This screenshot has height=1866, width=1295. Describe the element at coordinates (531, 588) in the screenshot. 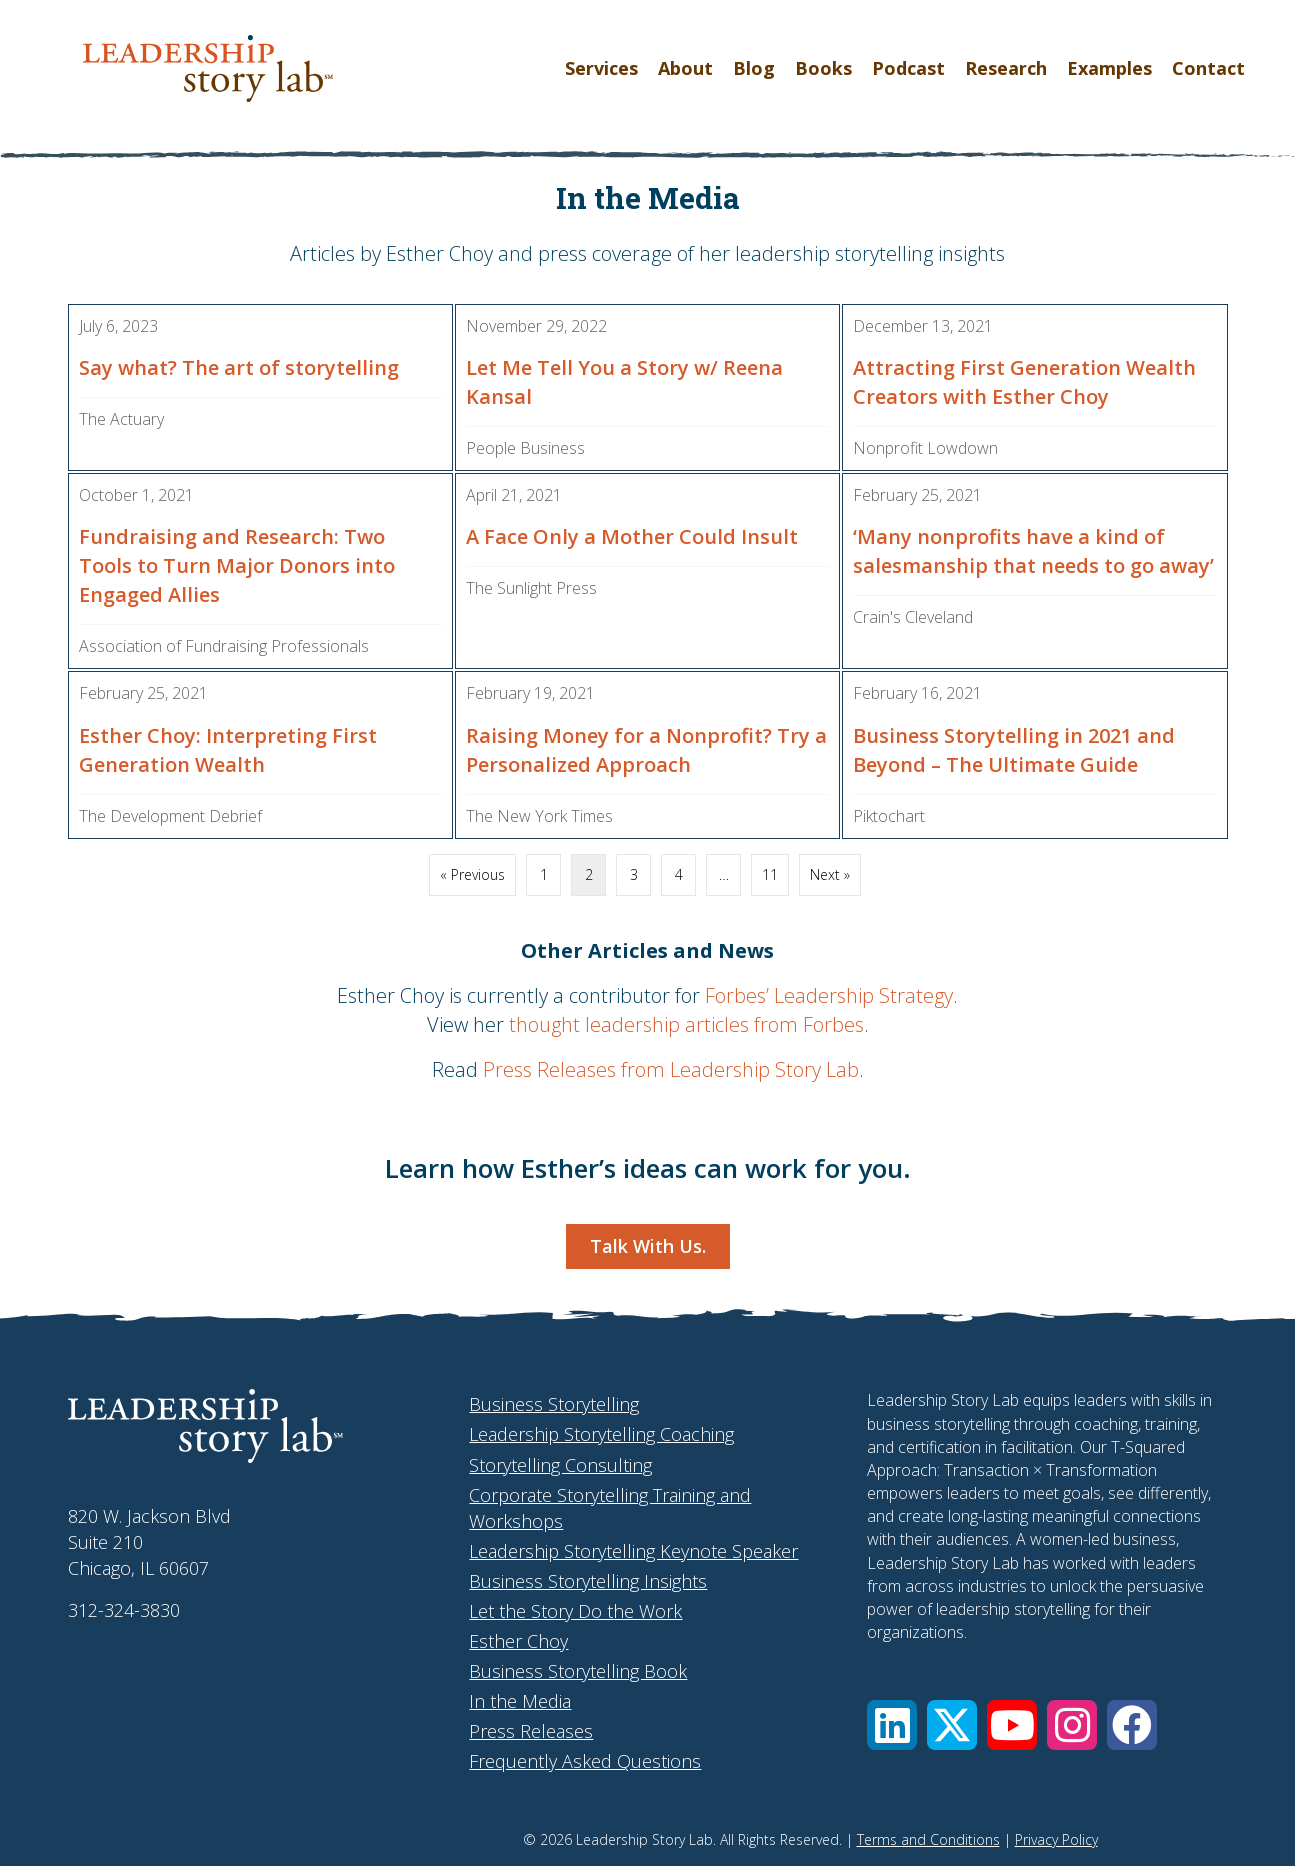

I see `The Sunlight Press` at that location.